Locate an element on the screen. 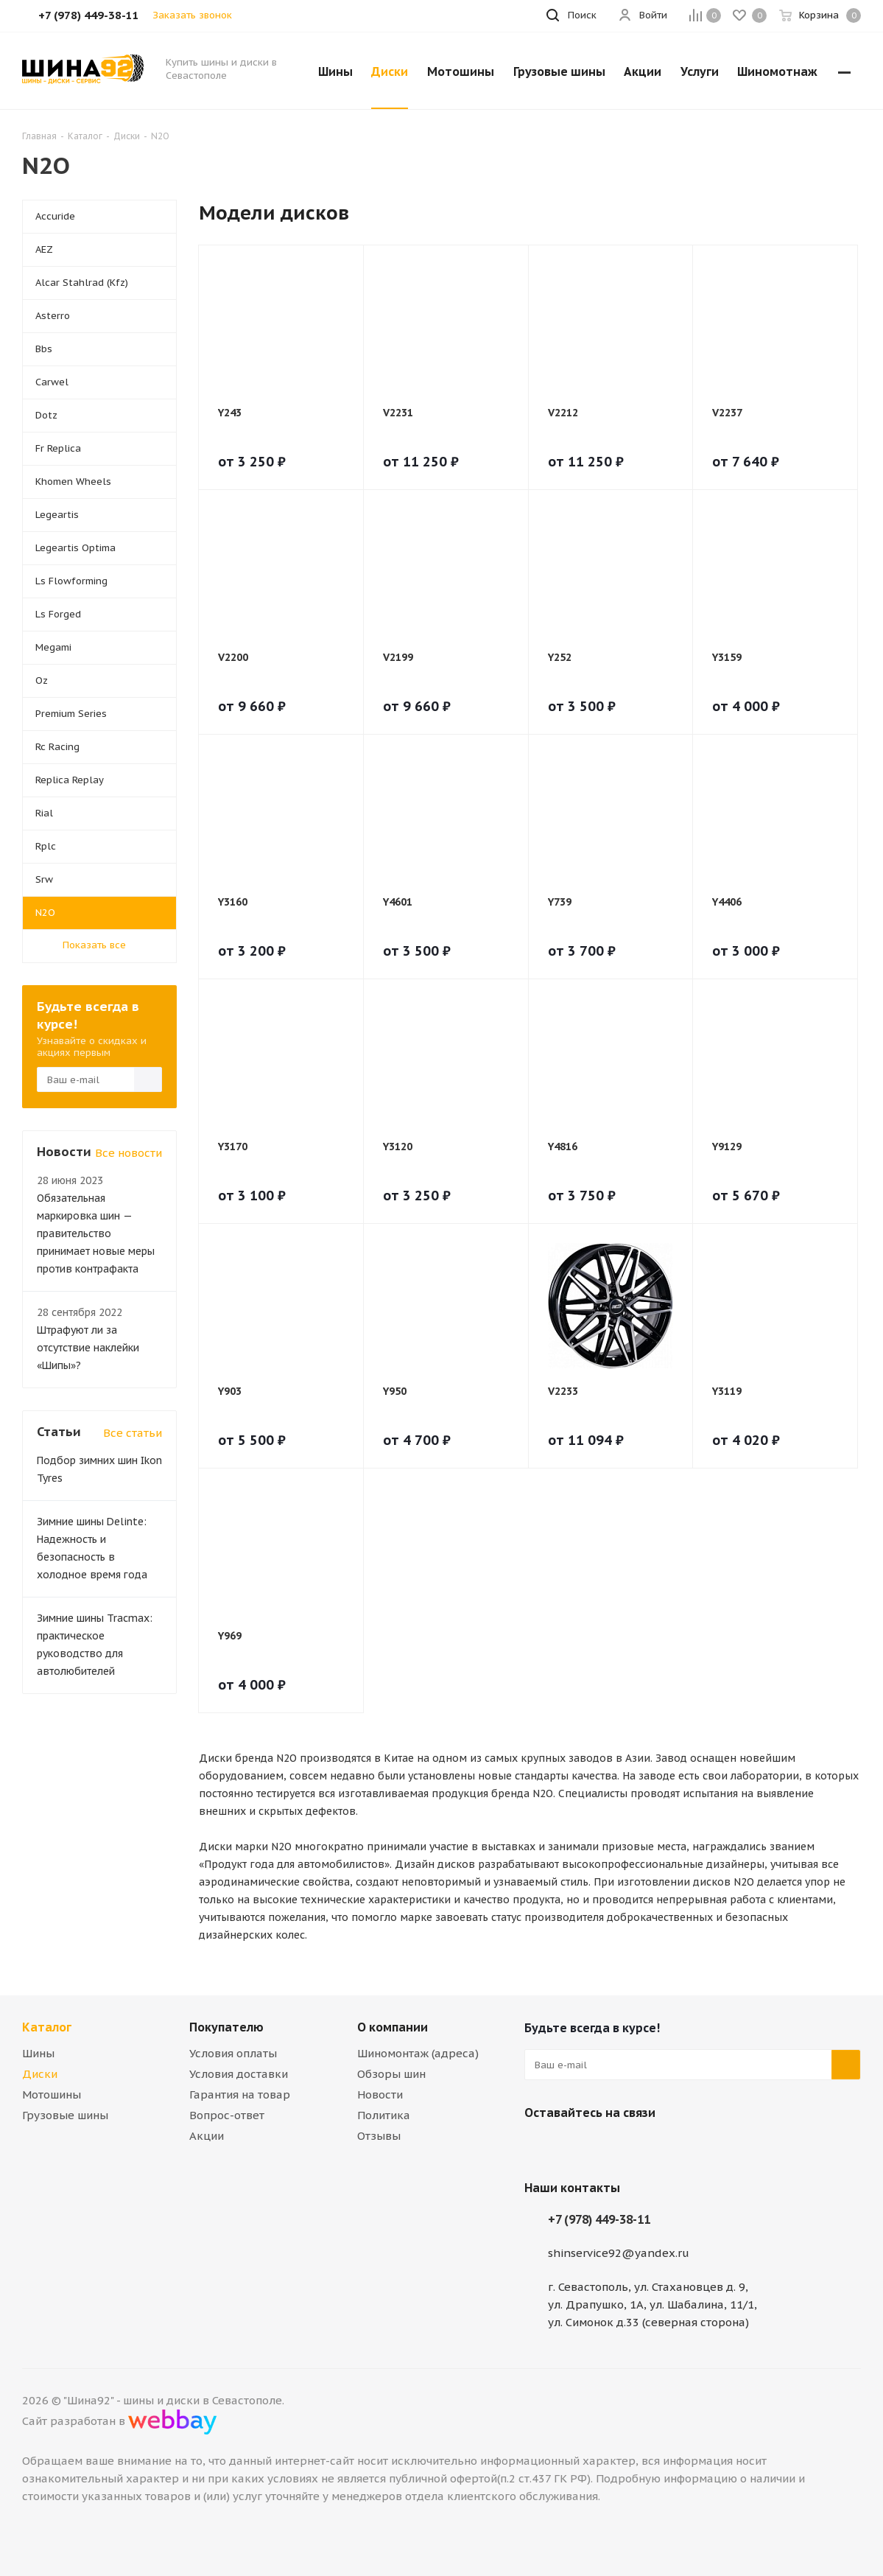  Обязательная маркировка шин — правительство принимает новые меры против контрафакта is located at coordinates (96, 1233).